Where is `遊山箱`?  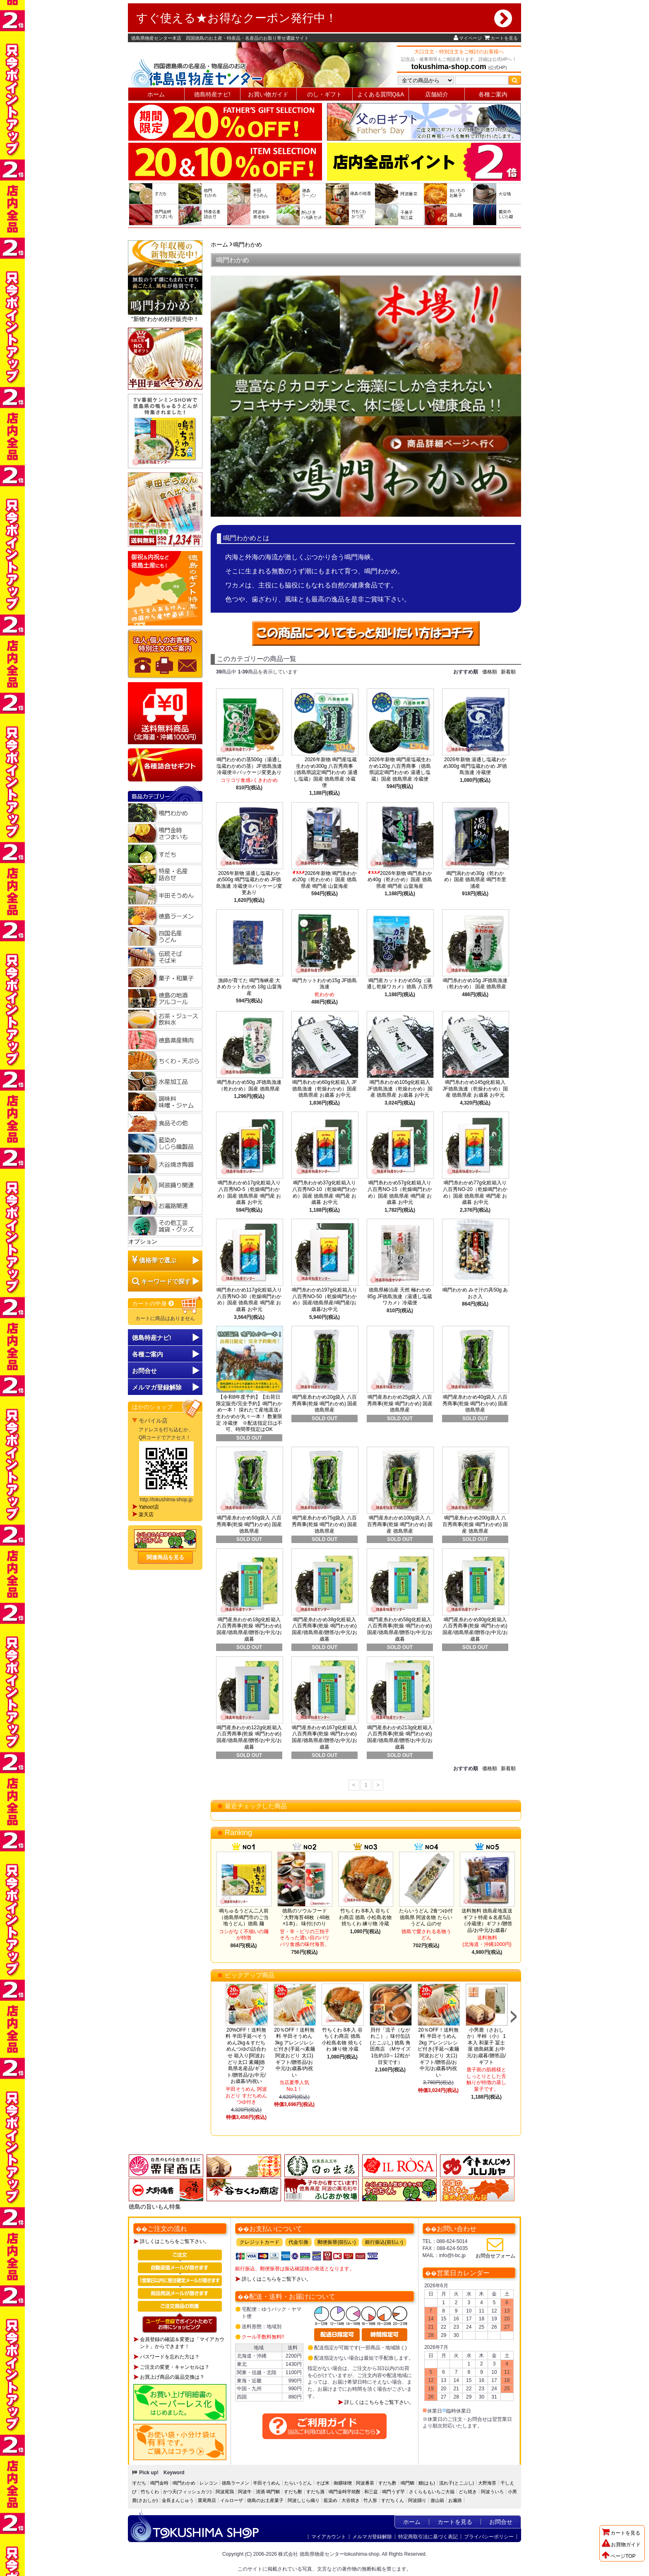 遊山箱 is located at coordinates (437, 2500).